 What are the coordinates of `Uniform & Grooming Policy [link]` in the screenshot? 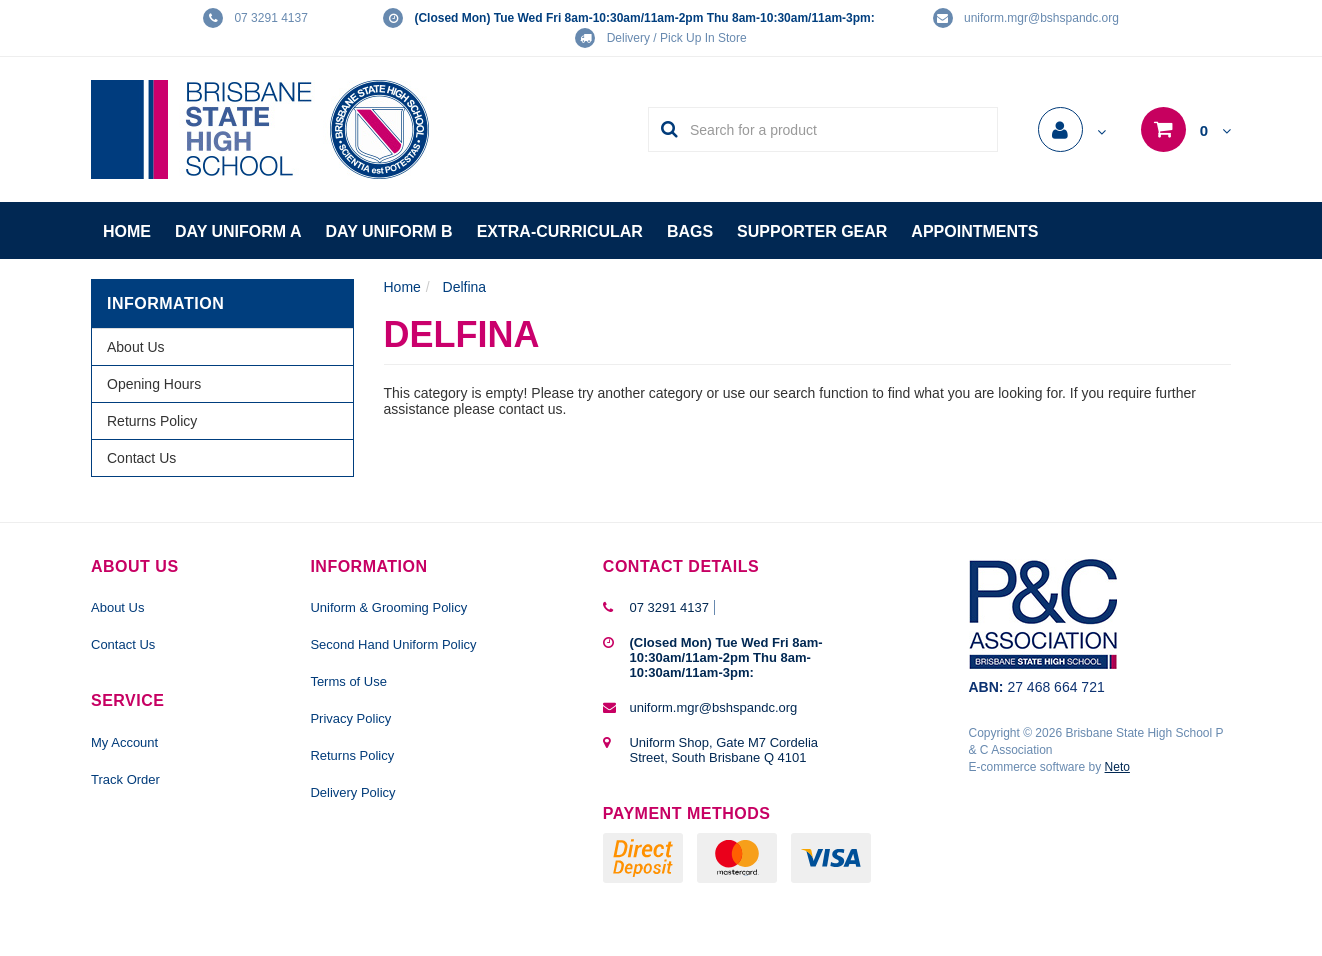 It's located at (388, 607).